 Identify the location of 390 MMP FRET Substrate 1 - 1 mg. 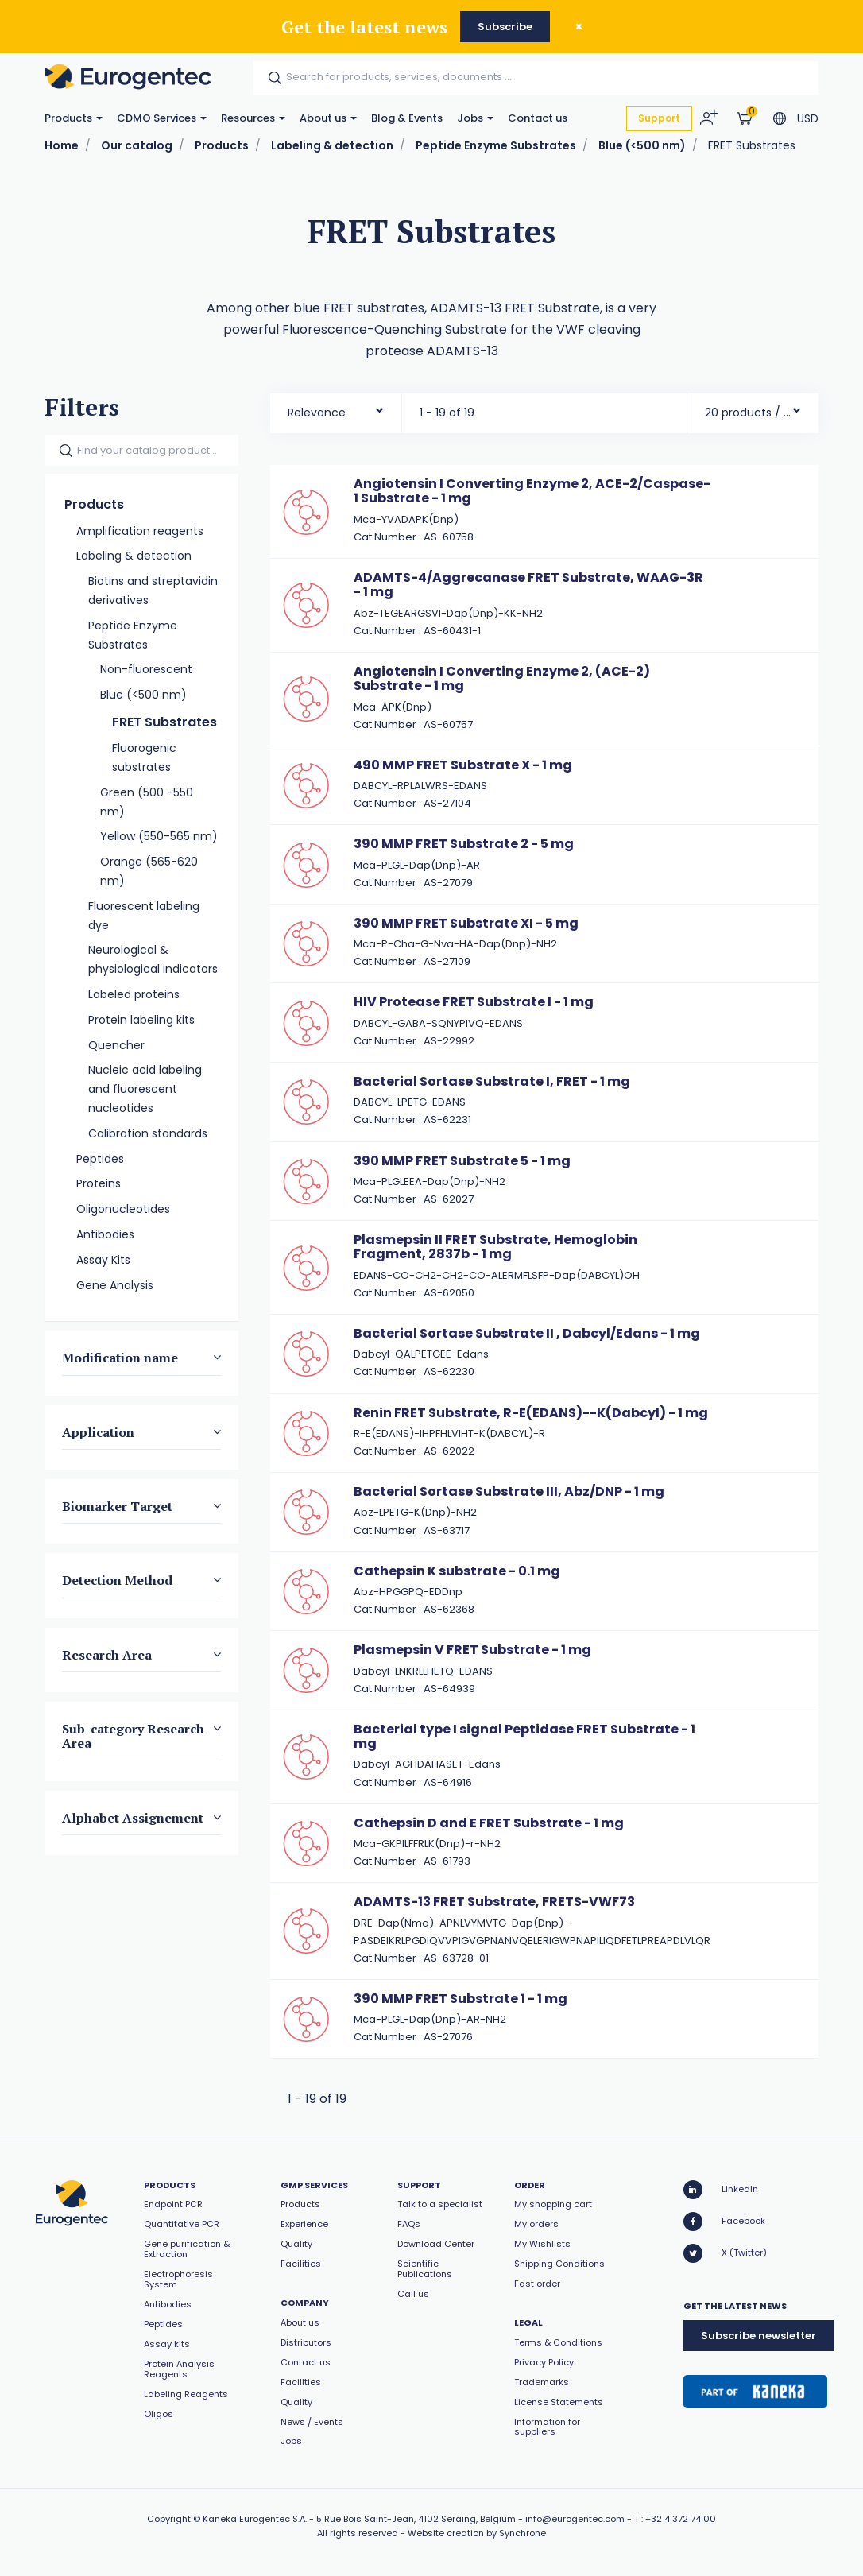
(460, 1998).